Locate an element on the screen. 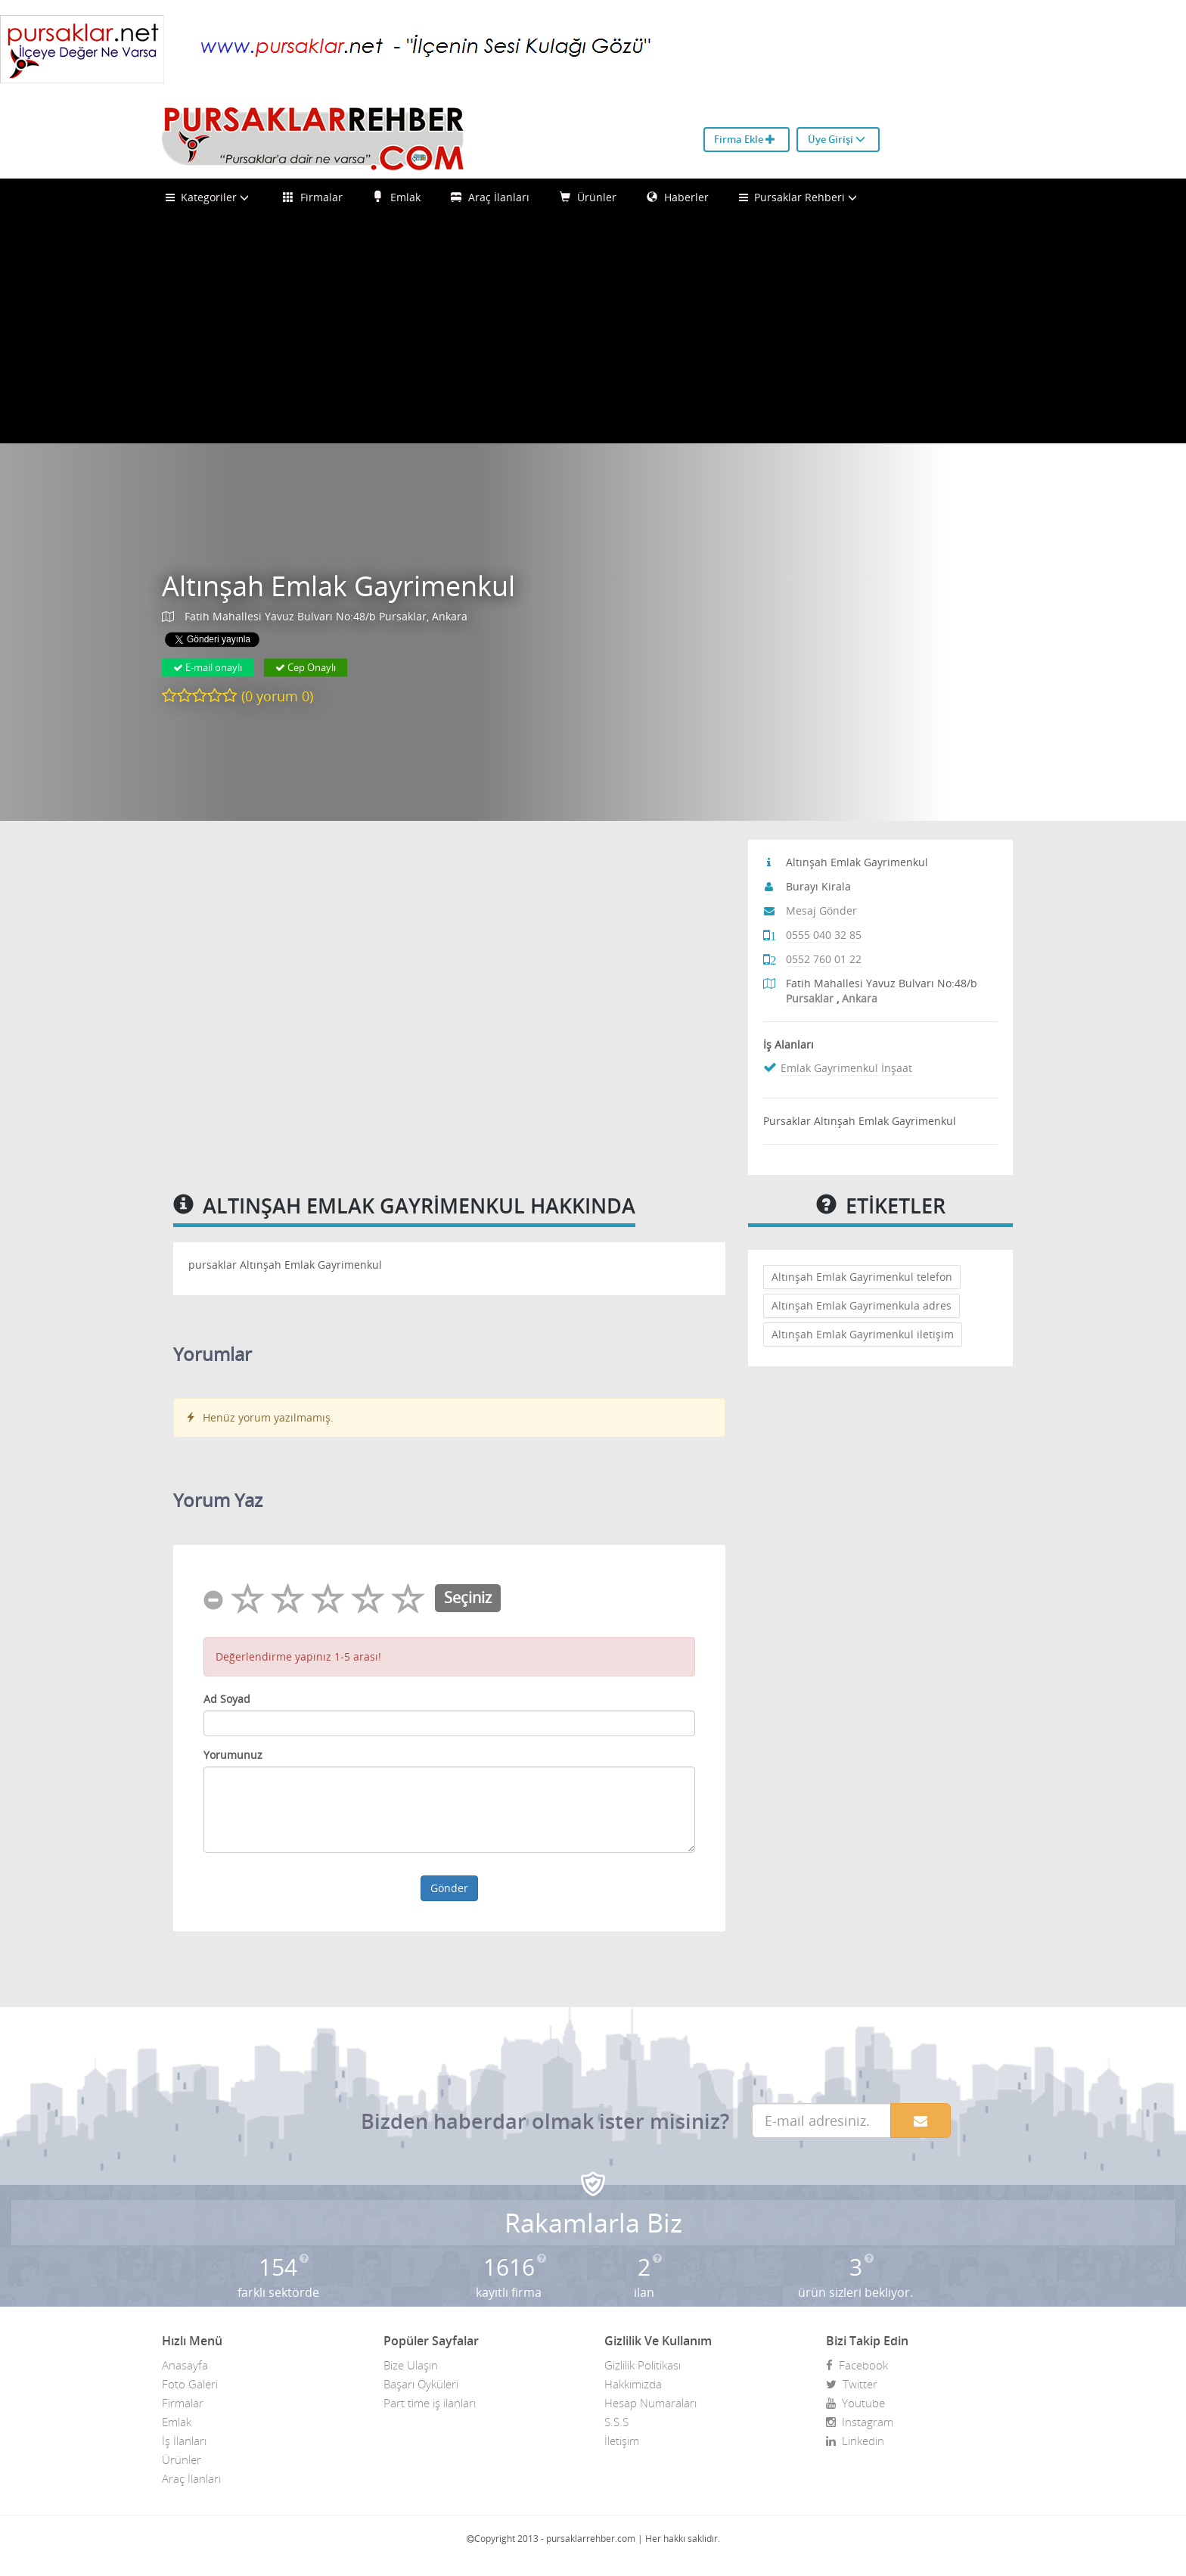 Image resolution: width=1186 pixels, height=2576 pixels. Başarı Öyküleri is located at coordinates (420, 2383).